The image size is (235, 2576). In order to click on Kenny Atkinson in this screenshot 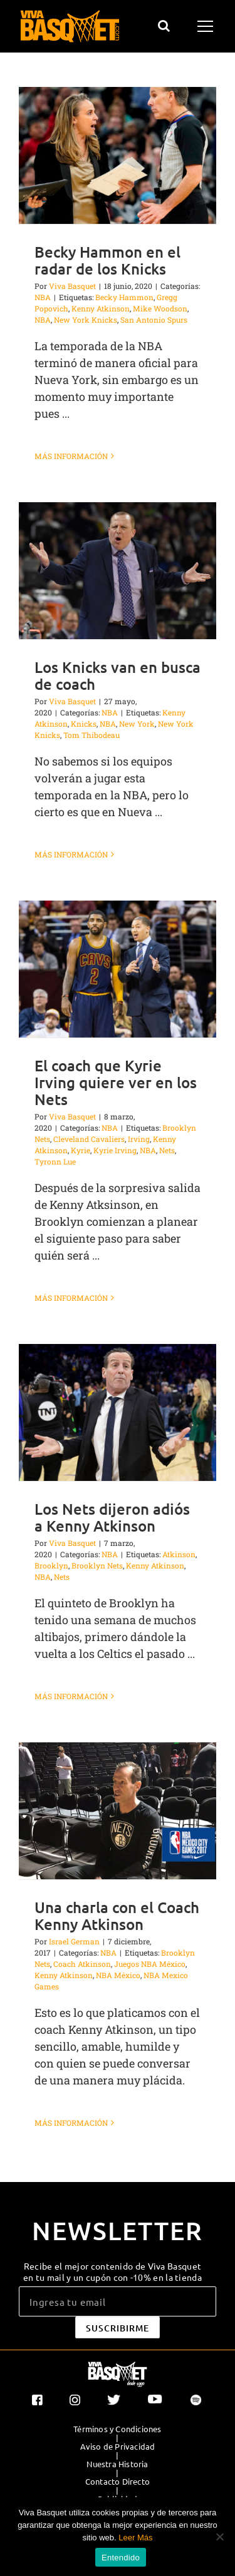, I will do `click(100, 308)`.